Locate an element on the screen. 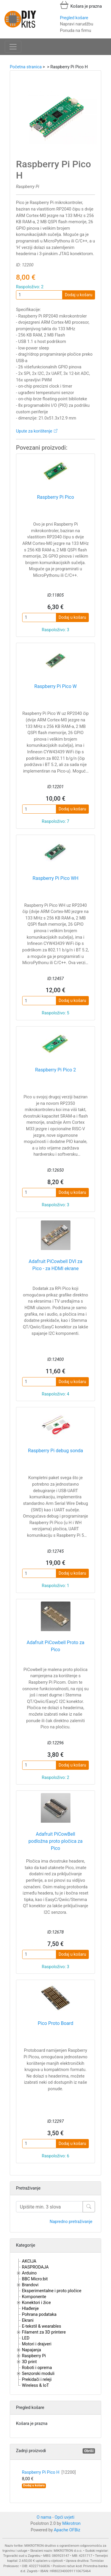 The image size is (111, 2576). Motori i drajveri is located at coordinates (36, 2344).